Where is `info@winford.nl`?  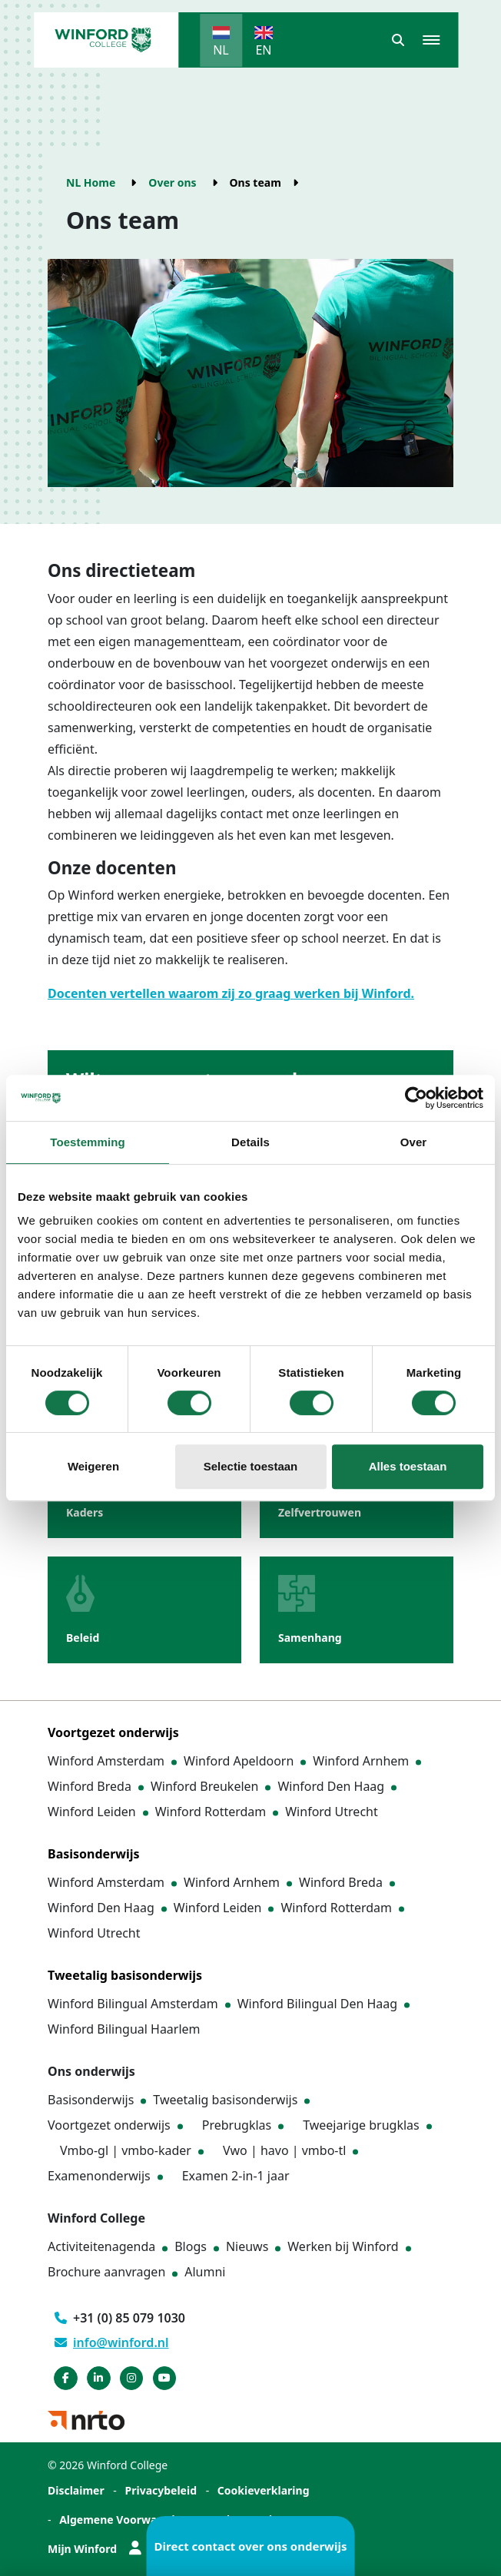 info@winford.nl is located at coordinates (112, 2342).